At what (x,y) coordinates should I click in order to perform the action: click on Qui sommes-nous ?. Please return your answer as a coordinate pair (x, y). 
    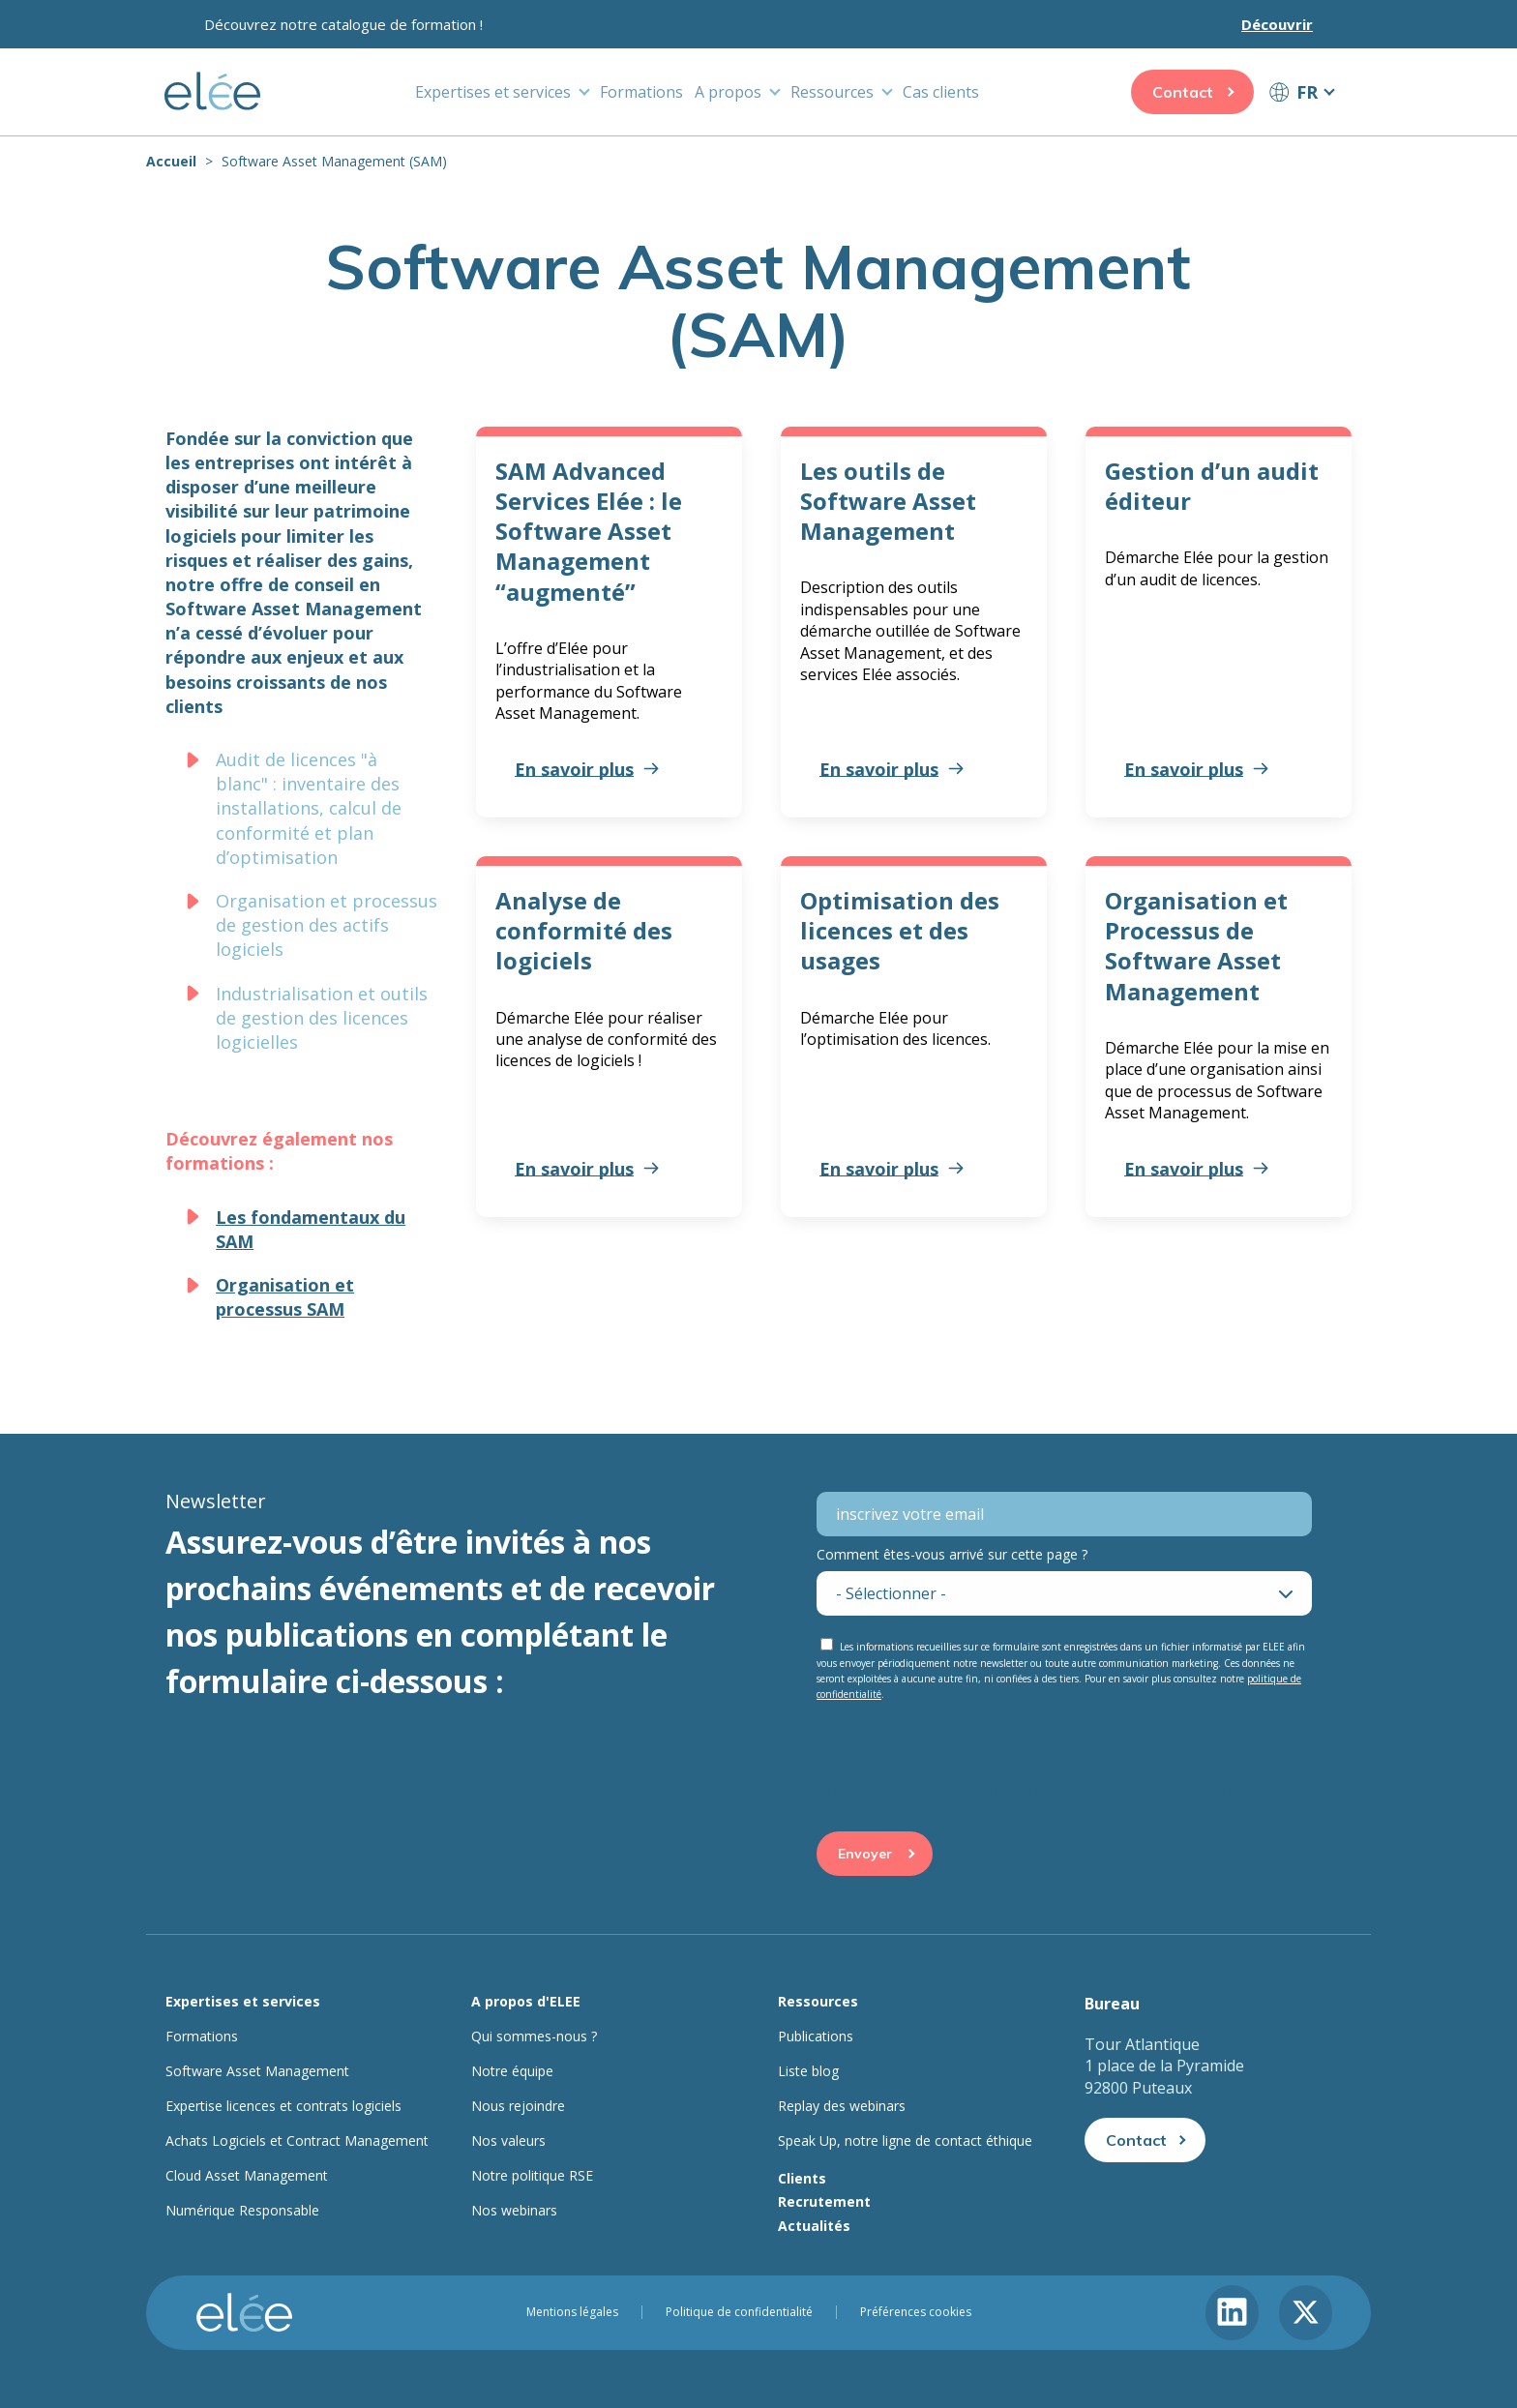
    Looking at the image, I should click on (534, 2036).